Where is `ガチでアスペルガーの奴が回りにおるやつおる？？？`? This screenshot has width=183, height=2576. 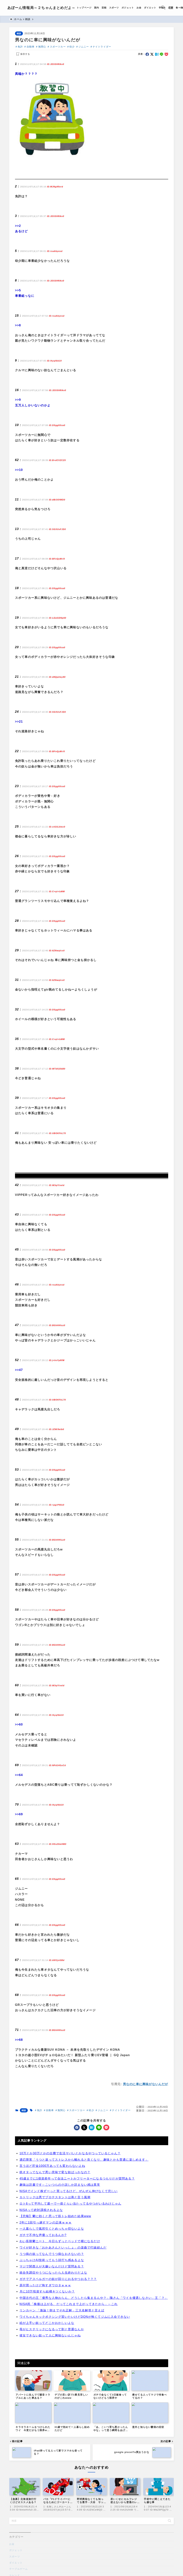
ガチでアスペルガーの奴が回りにおるやつおる？？？ is located at coordinates (58, 2365).